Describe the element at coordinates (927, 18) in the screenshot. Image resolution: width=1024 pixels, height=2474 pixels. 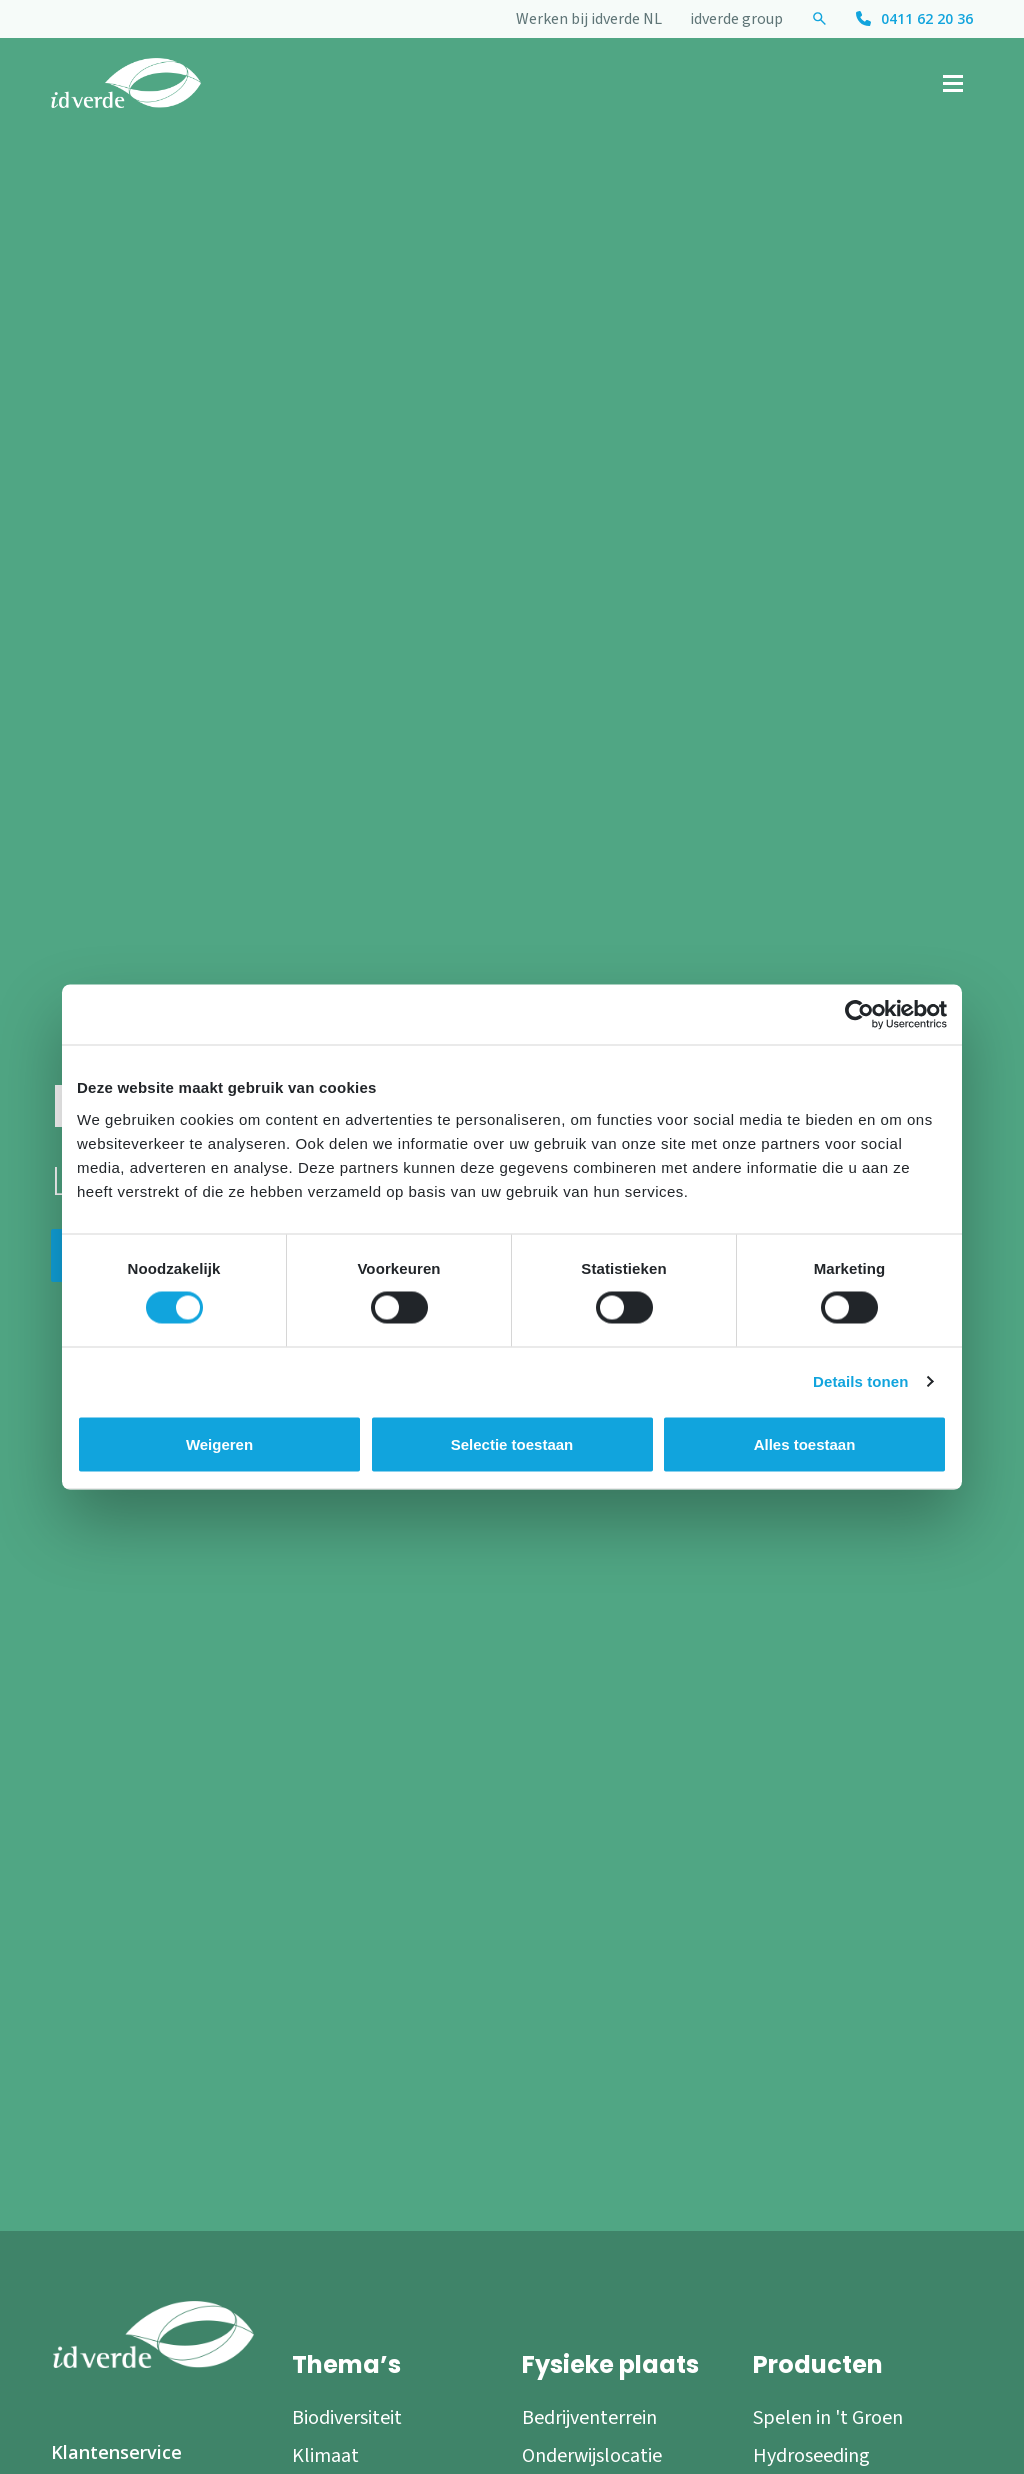
I see `0411 62 20 36` at that location.